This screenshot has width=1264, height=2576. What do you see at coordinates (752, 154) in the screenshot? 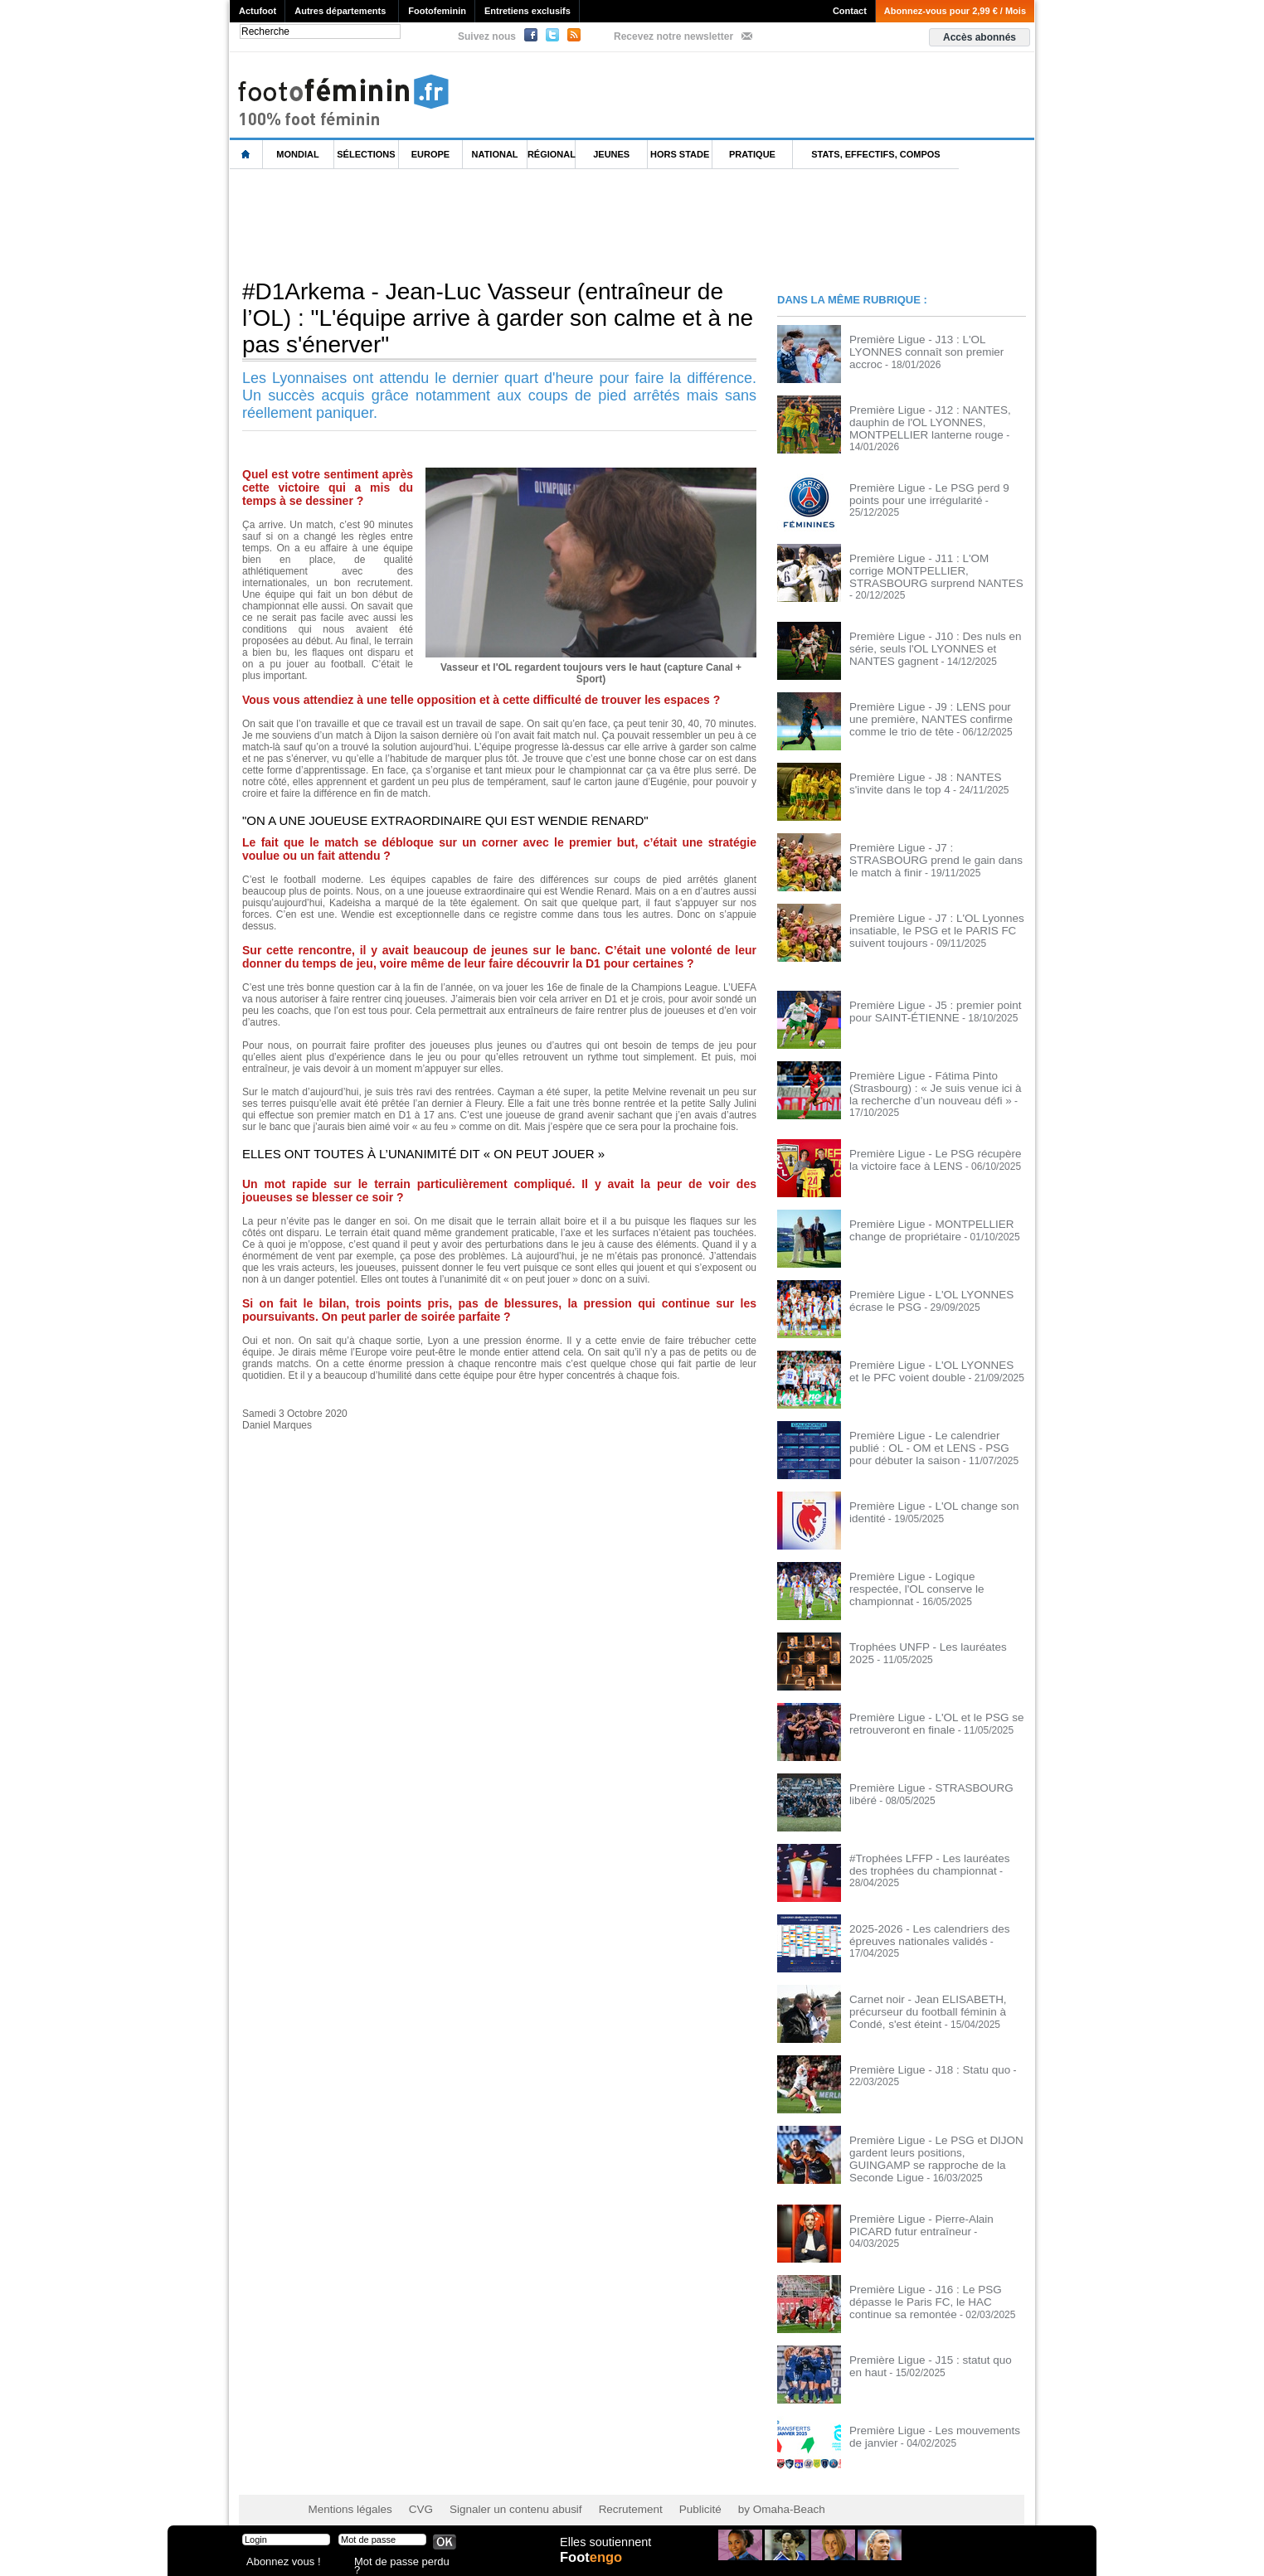
I see `Pratique` at bounding box center [752, 154].